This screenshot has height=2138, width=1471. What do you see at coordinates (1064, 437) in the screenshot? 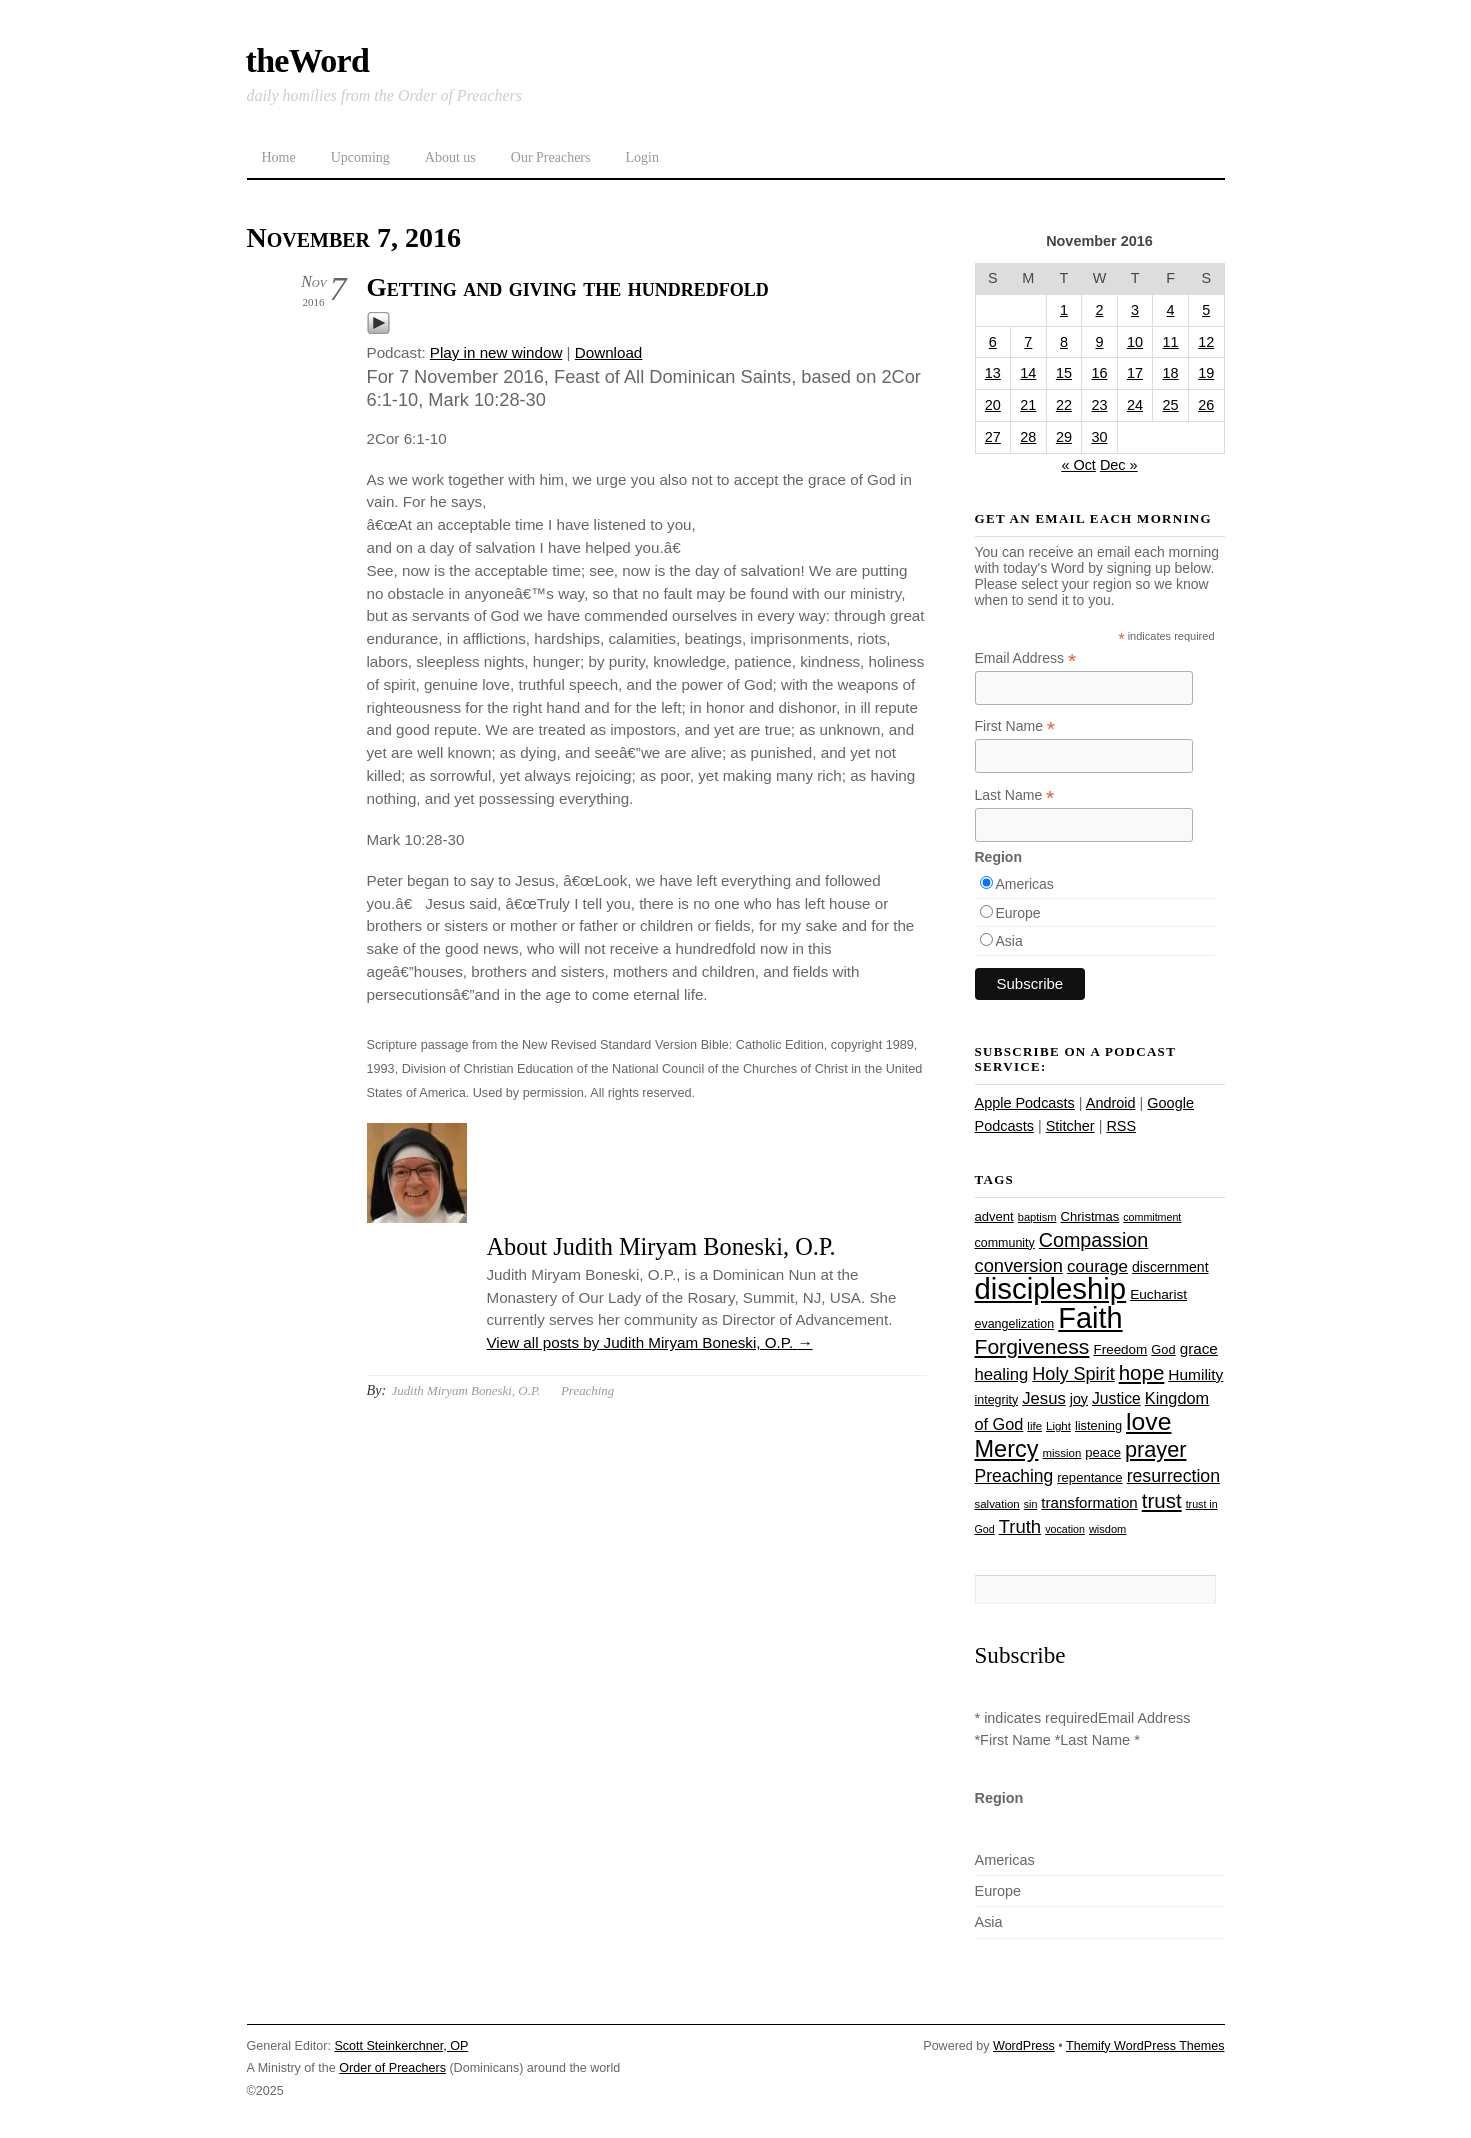
I see `29 [Posts published on November 29, 2016]` at bounding box center [1064, 437].